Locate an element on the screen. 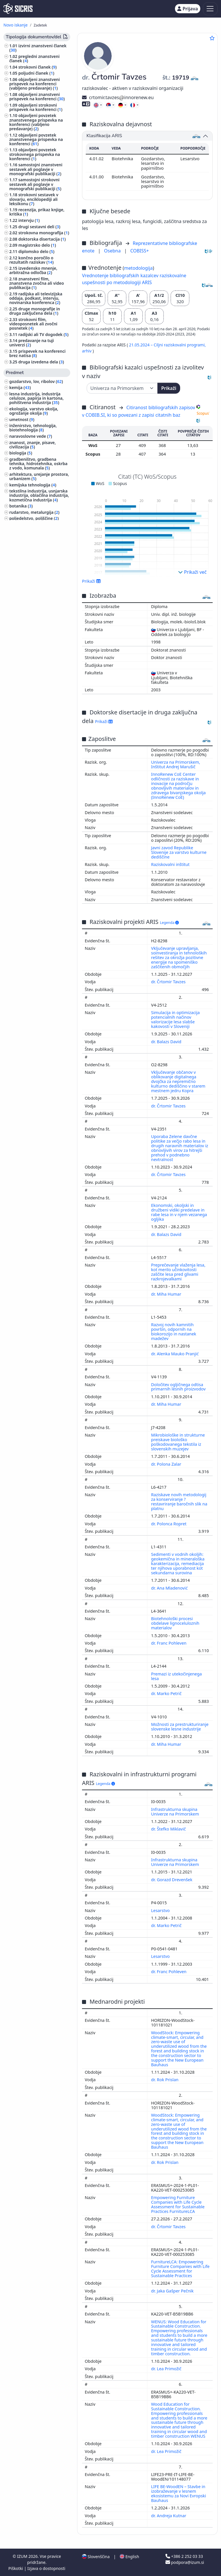 The width and height of the screenshot is (221, 2576). prispevek na konferenci brez natisa () is located at coordinates (37, 353).